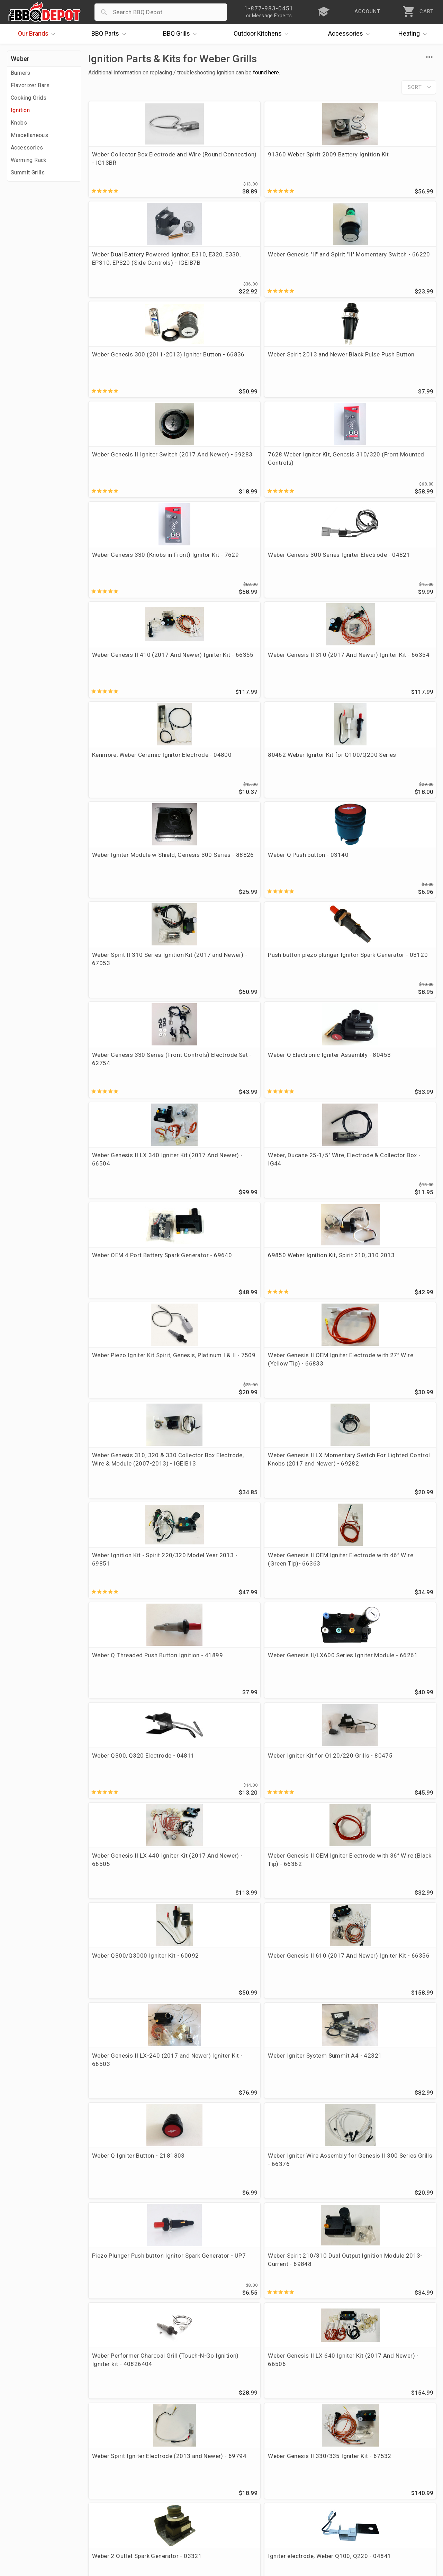 The image size is (443, 2576). Describe the element at coordinates (180, 2487) in the screenshot. I see `Shipping Information` at that location.